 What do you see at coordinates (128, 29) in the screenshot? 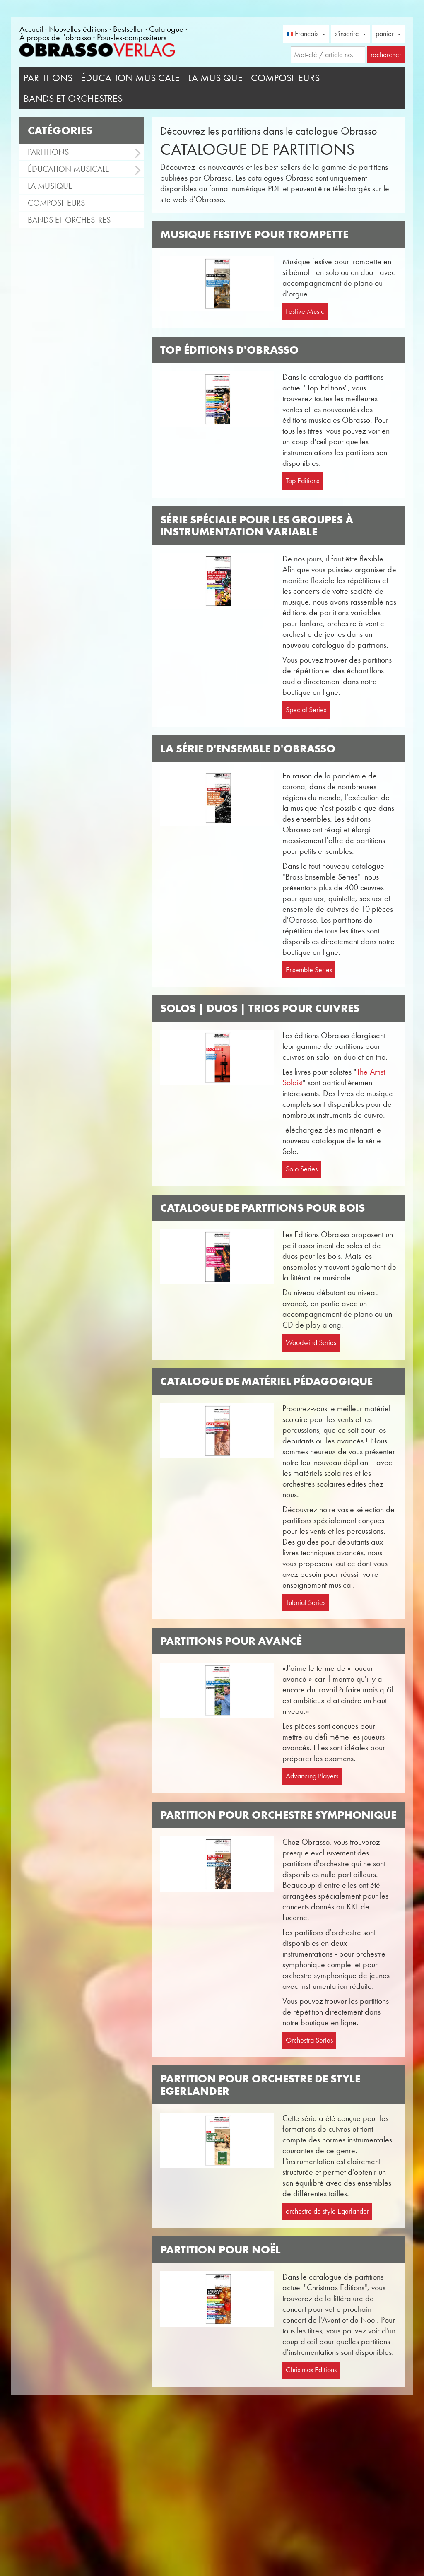
I see `Bestseller` at bounding box center [128, 29].